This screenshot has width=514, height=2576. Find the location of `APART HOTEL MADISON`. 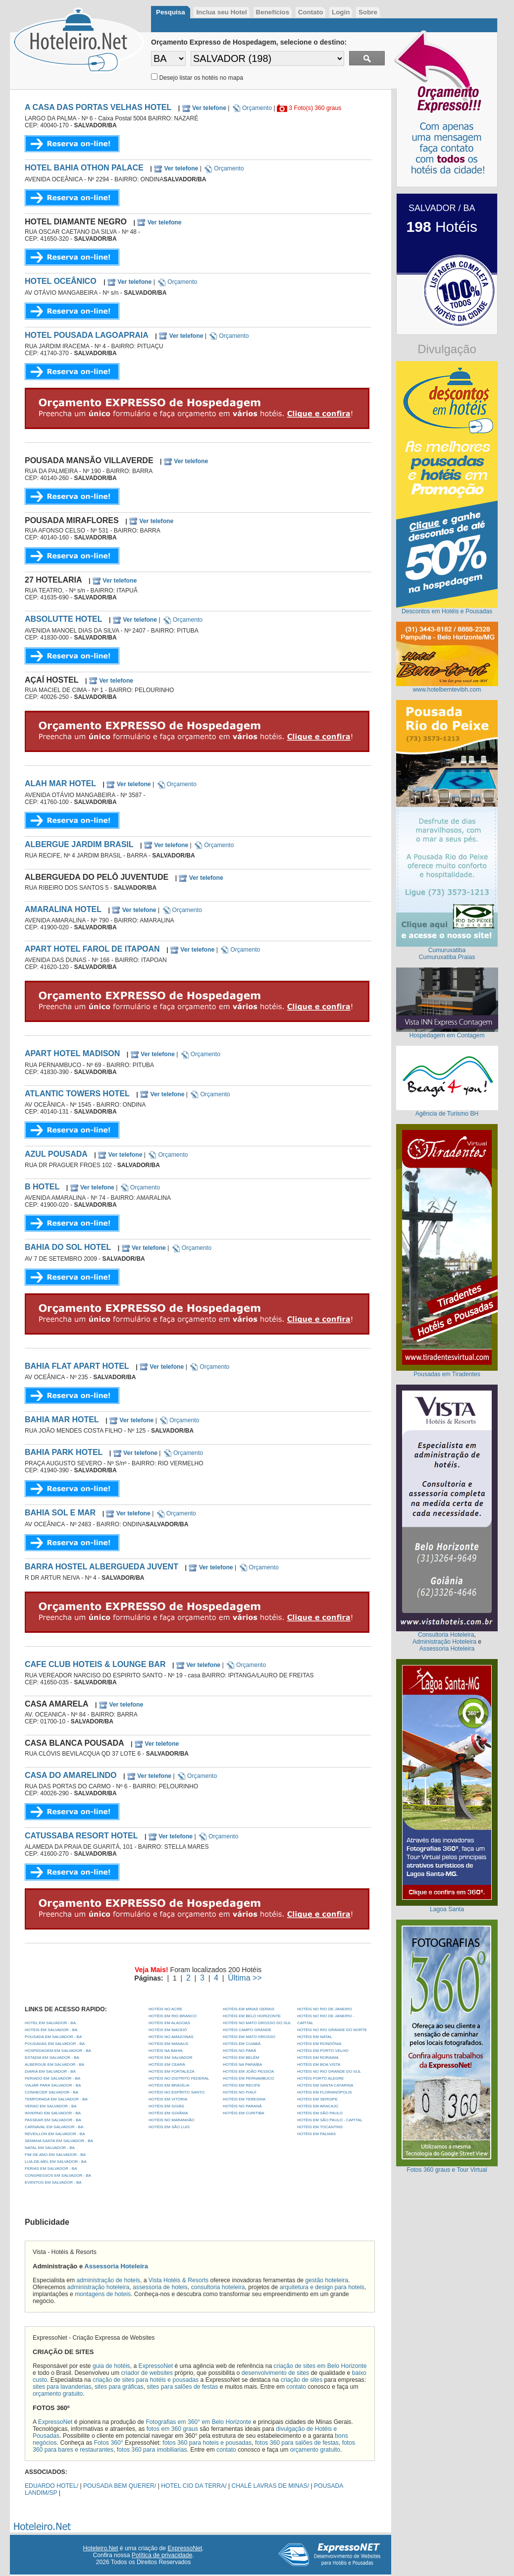

APART HOTEL MADISON is located at coordinates (72, 1053).